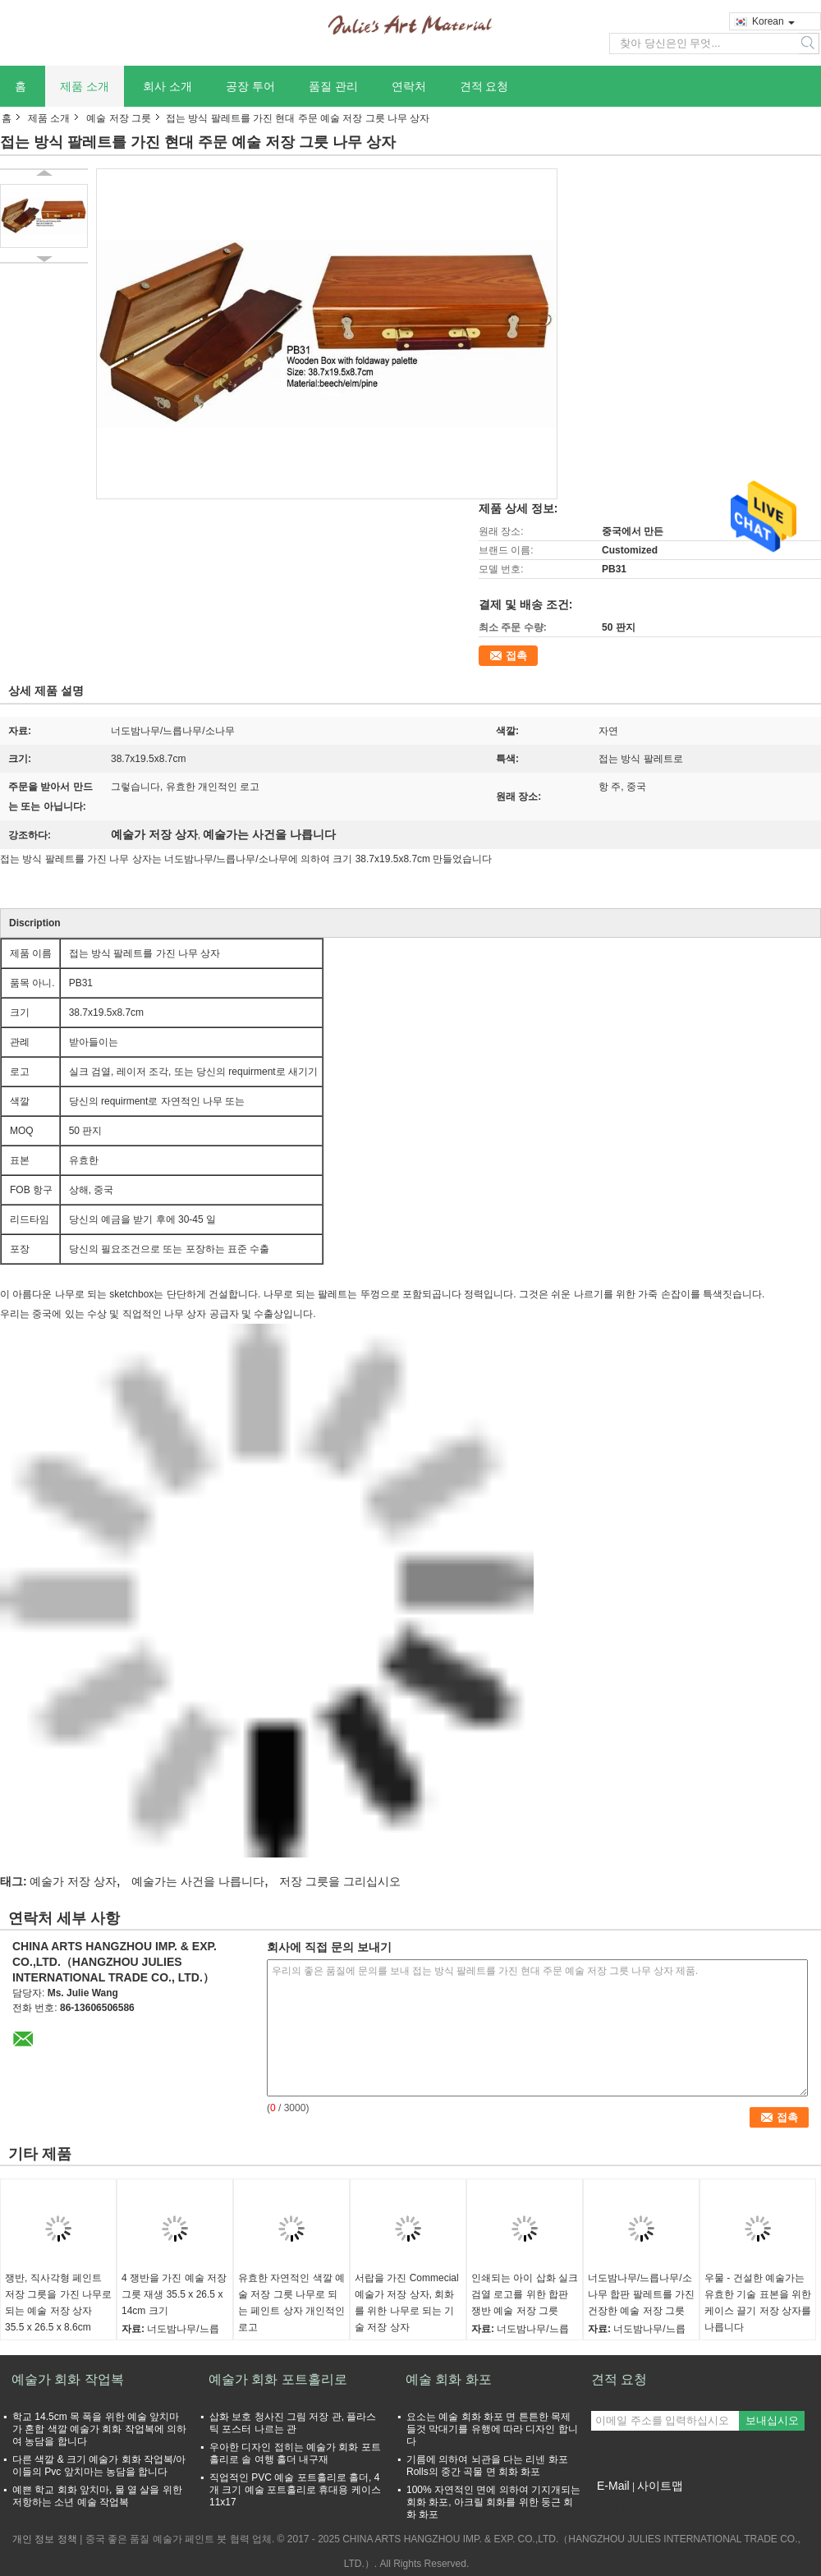  I want to click on 요소는 예술 회화 화포 면 튼튼한 목제 들것 막대기를 유행에 따라 디자인 합니다, so click(492, 2429).